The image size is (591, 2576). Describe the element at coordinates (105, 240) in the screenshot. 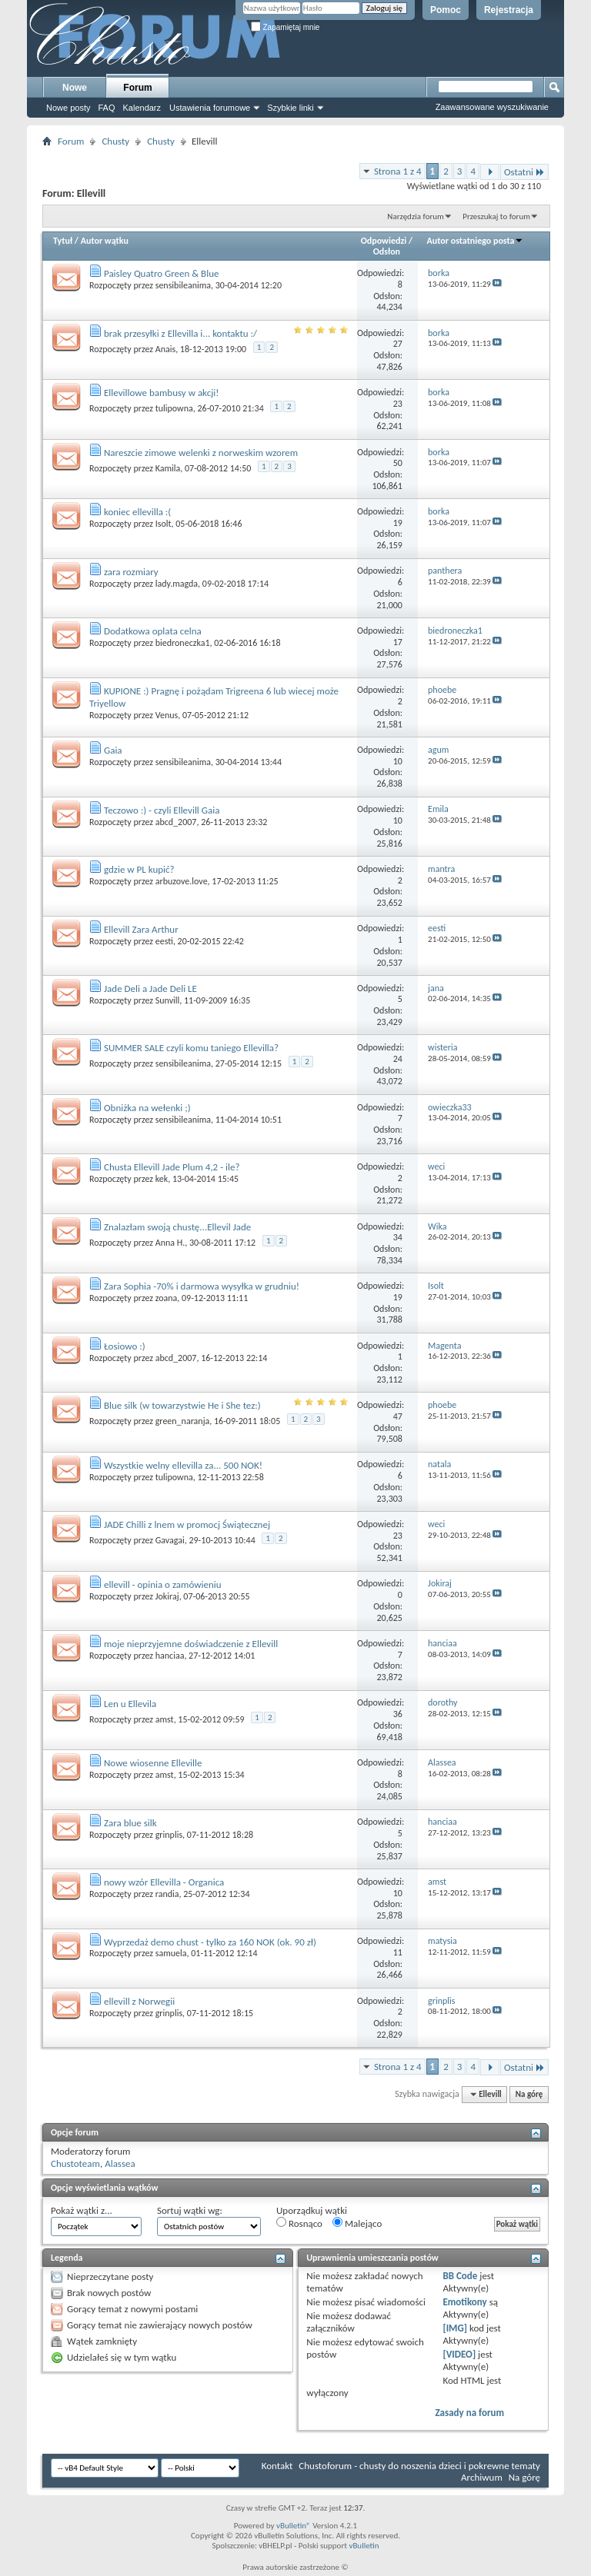

I see `Autor wątku` at that location.